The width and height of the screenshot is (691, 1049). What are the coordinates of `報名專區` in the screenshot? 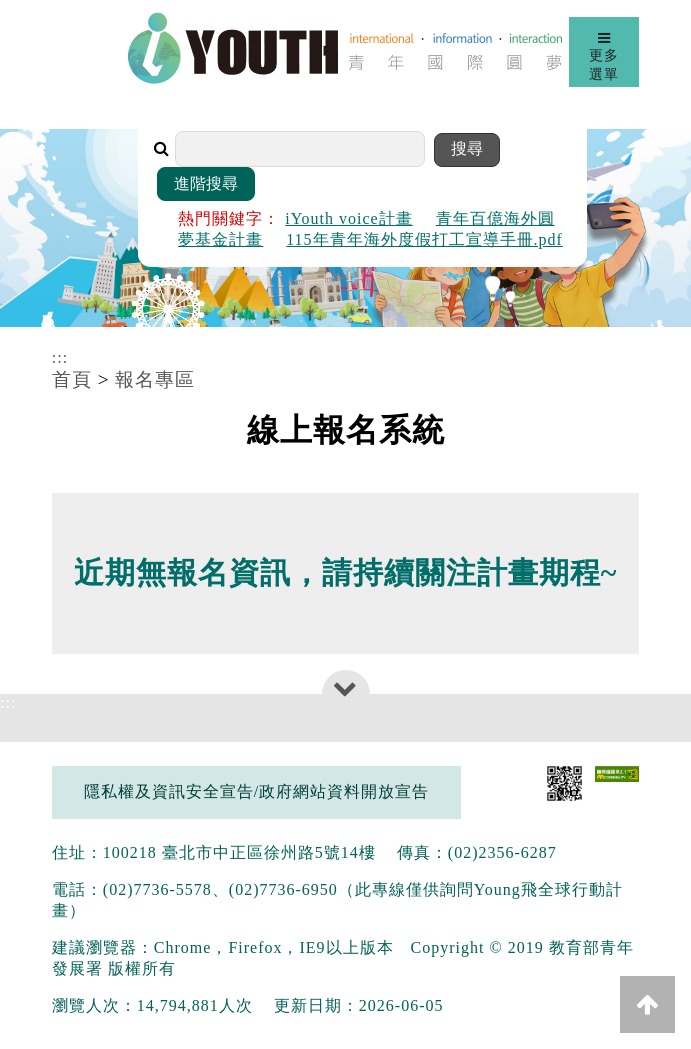 It's located at (155, 379).